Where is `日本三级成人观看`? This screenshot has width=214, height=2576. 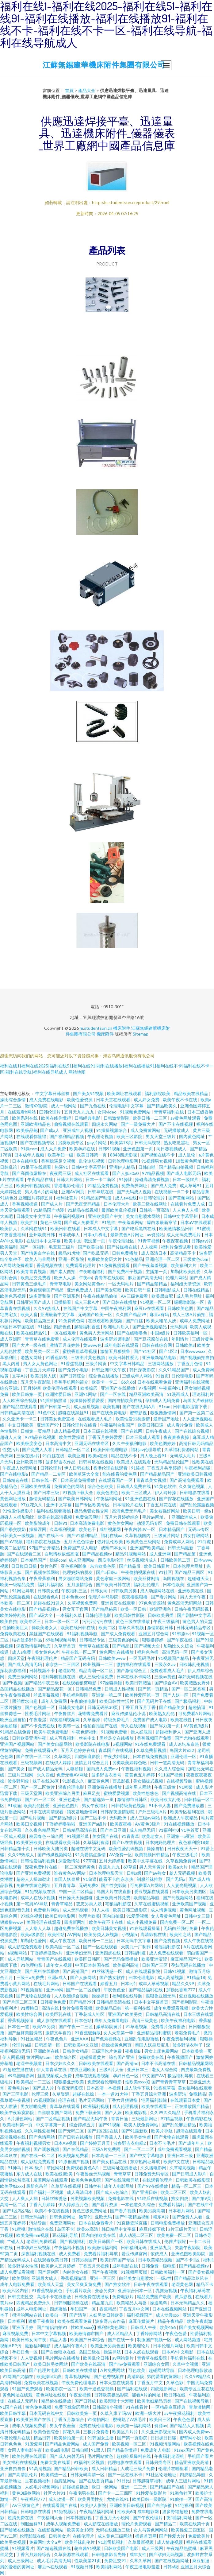
日本三级成人观看 is located at coordinates (143, 1437).